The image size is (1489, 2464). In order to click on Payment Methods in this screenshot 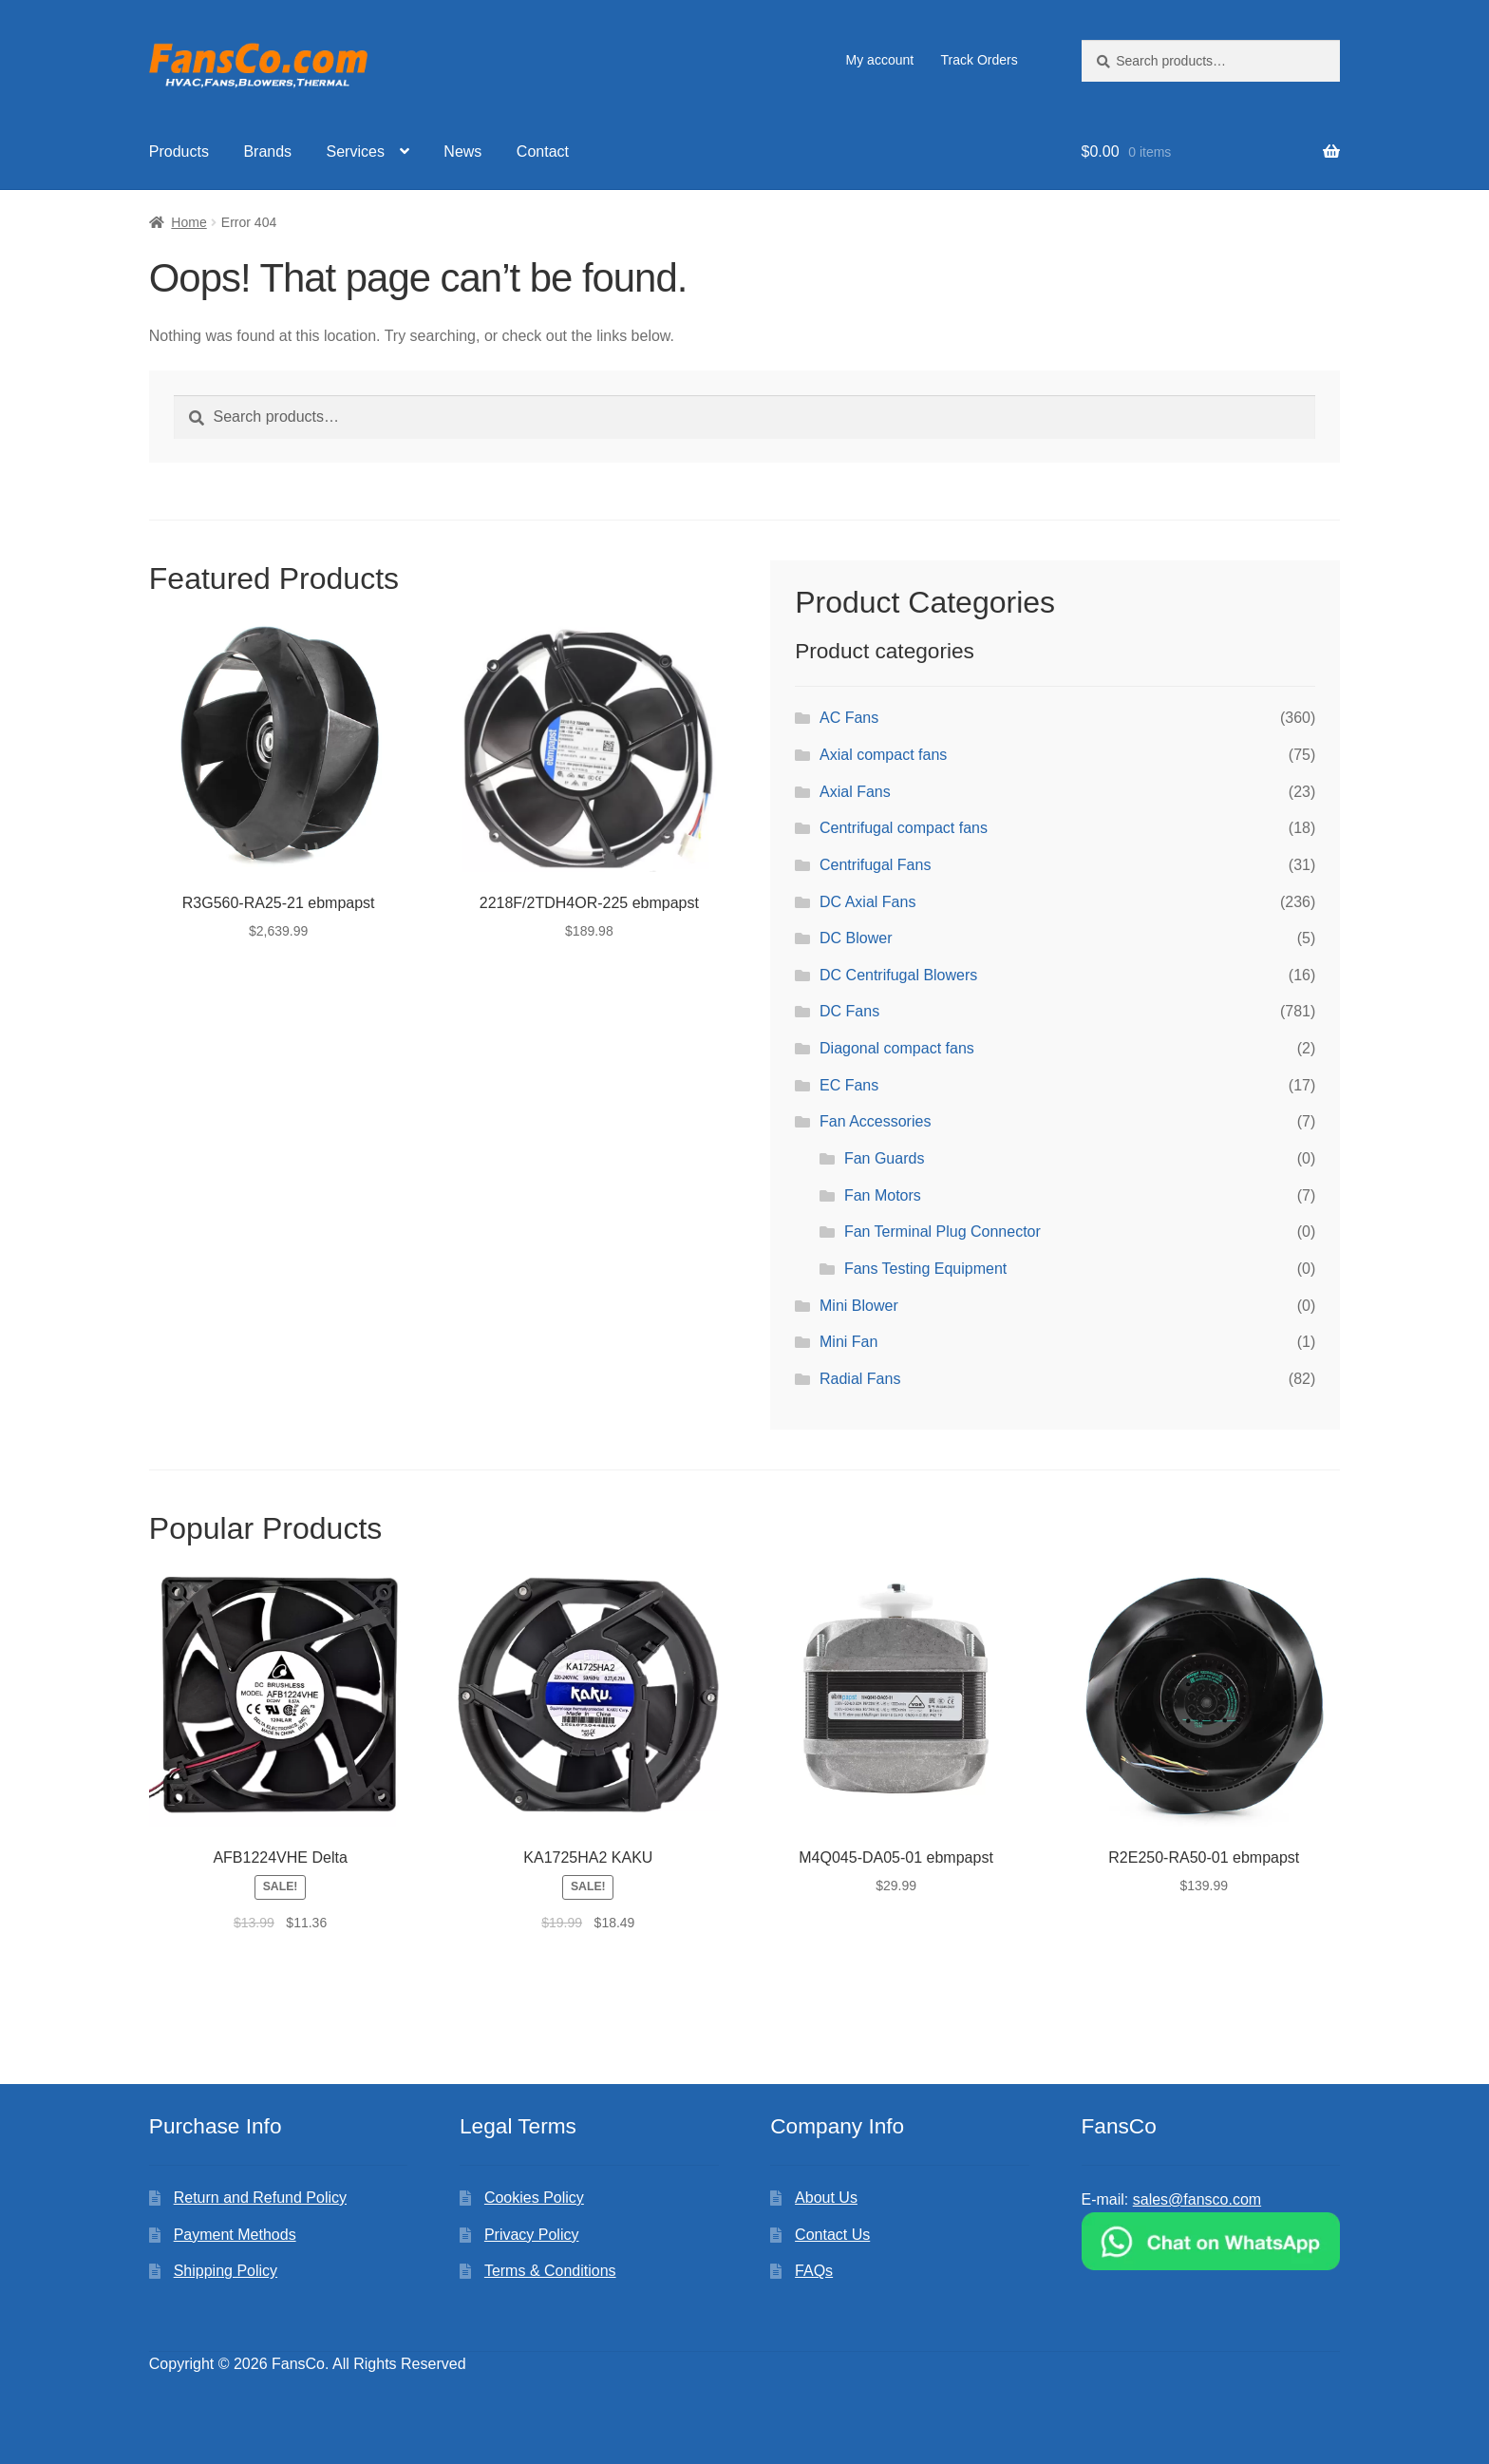, I will do `click(235, 2235)`.